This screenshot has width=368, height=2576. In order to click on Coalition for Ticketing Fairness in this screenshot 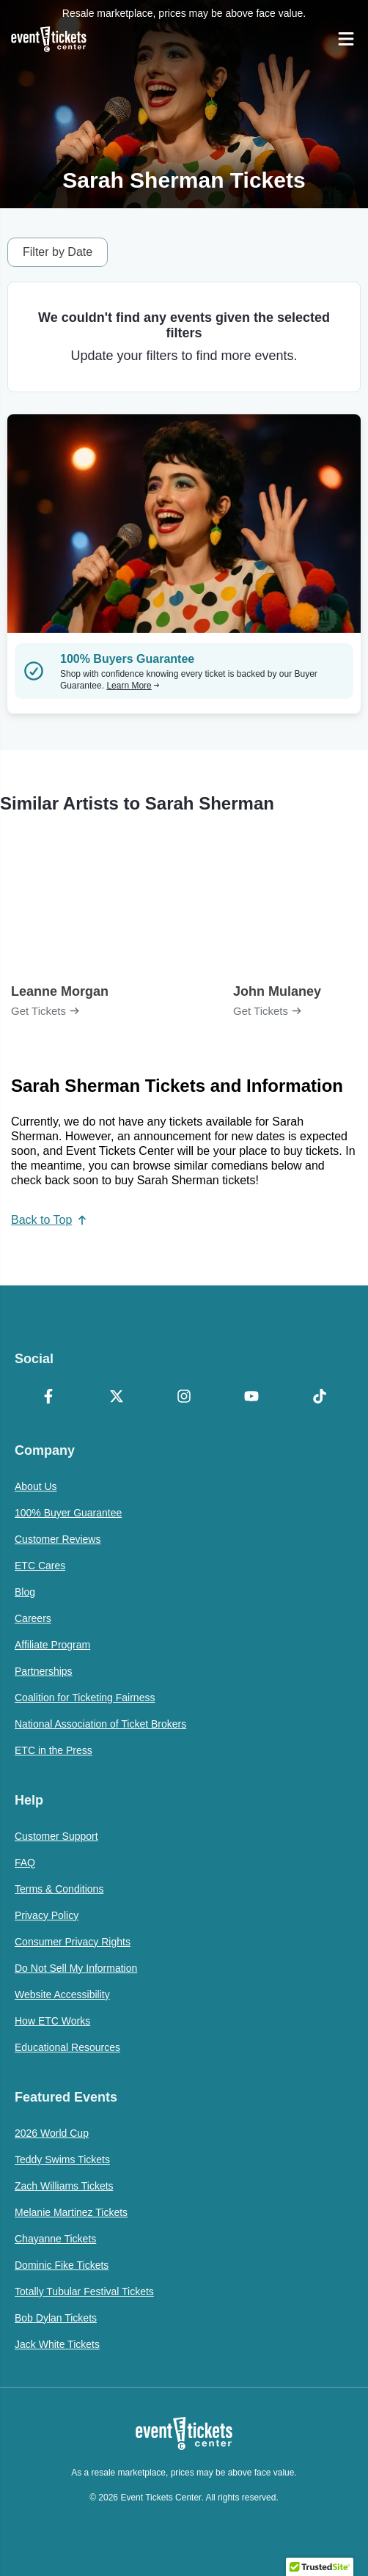, I will do `click(85, 1697)`.